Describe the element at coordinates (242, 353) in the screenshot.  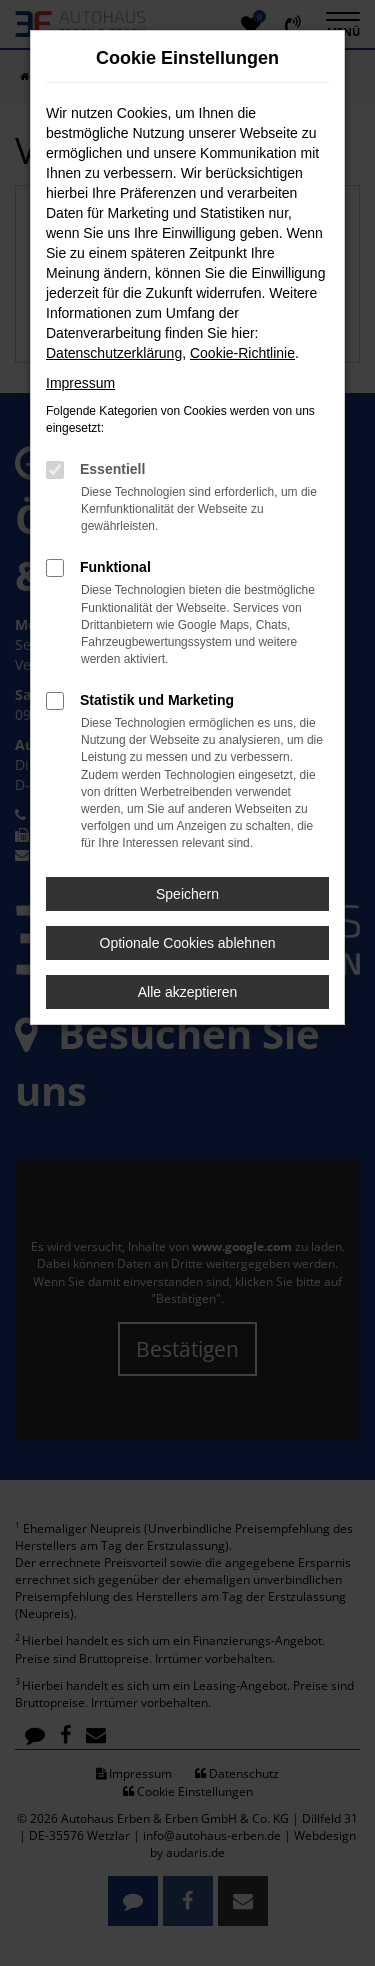
I see `Cookie-Richtlinie` at that location.